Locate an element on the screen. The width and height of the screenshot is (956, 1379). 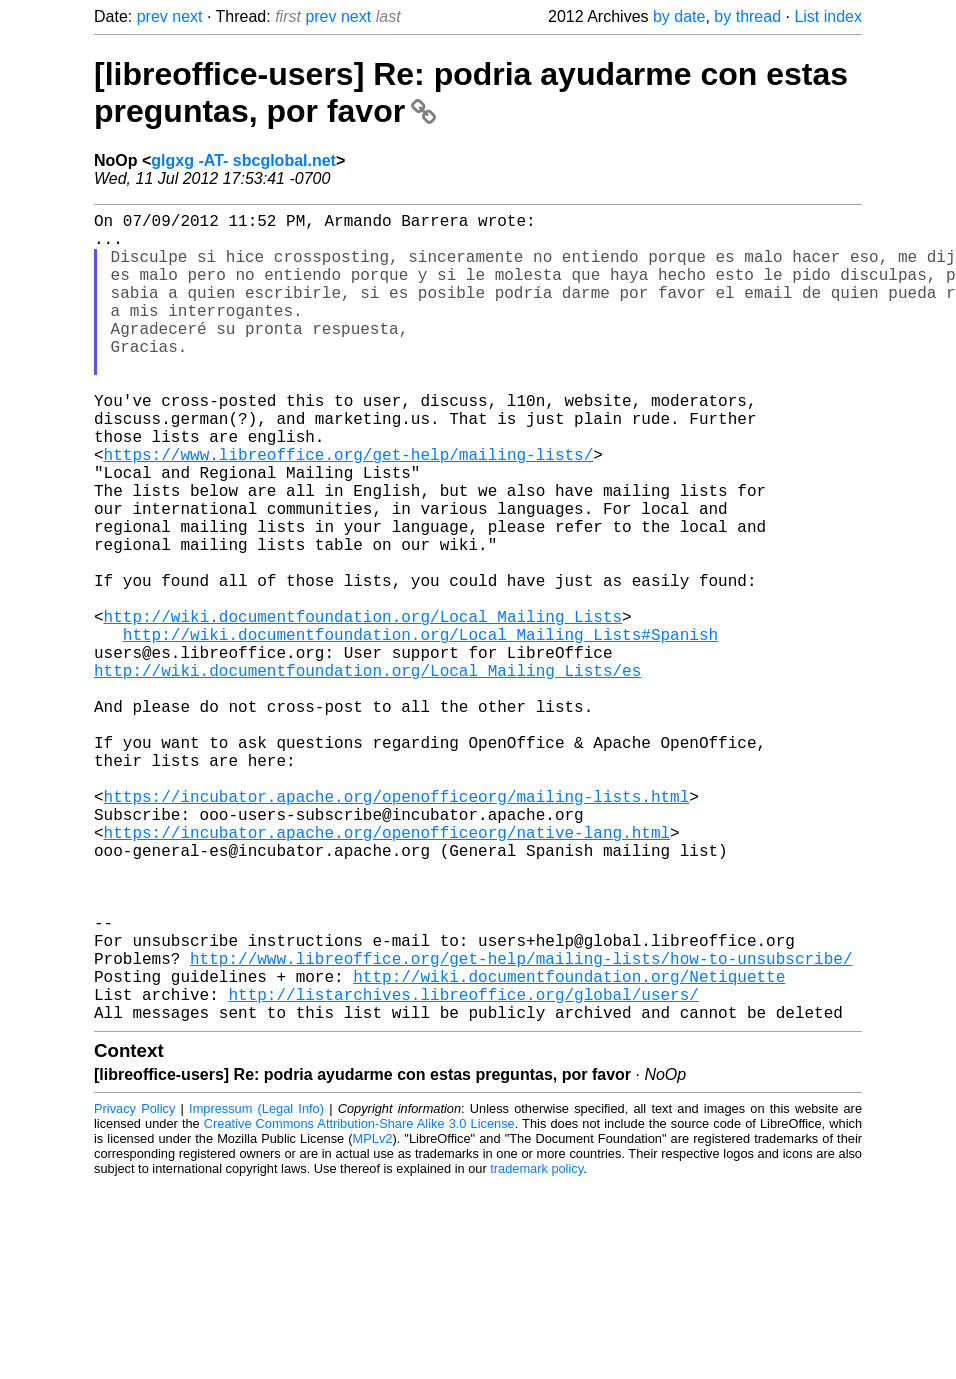
trademark policy is located at coordinates (536, 1348).